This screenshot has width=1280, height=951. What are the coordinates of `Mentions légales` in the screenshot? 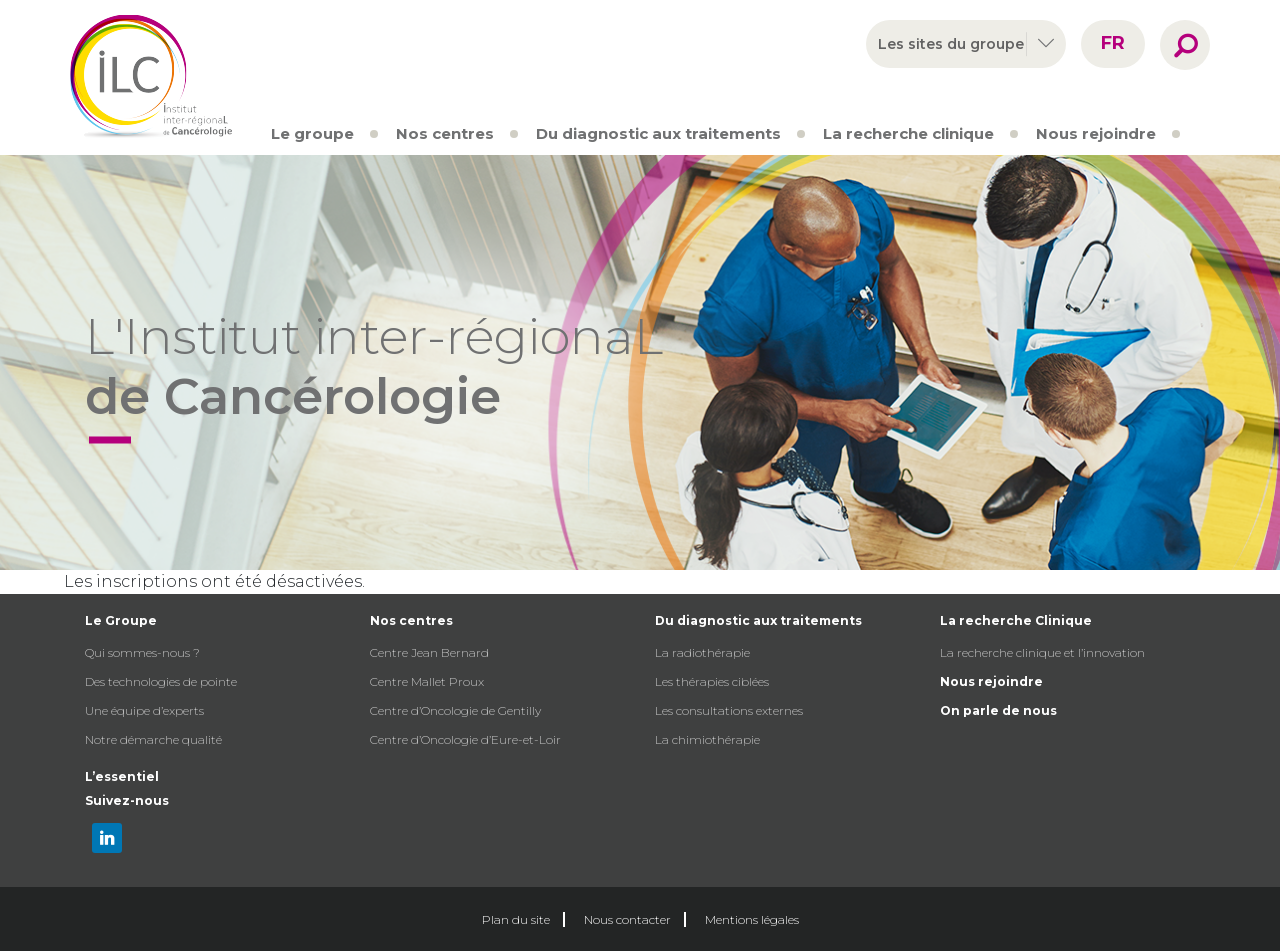 It's located at (752, 919).